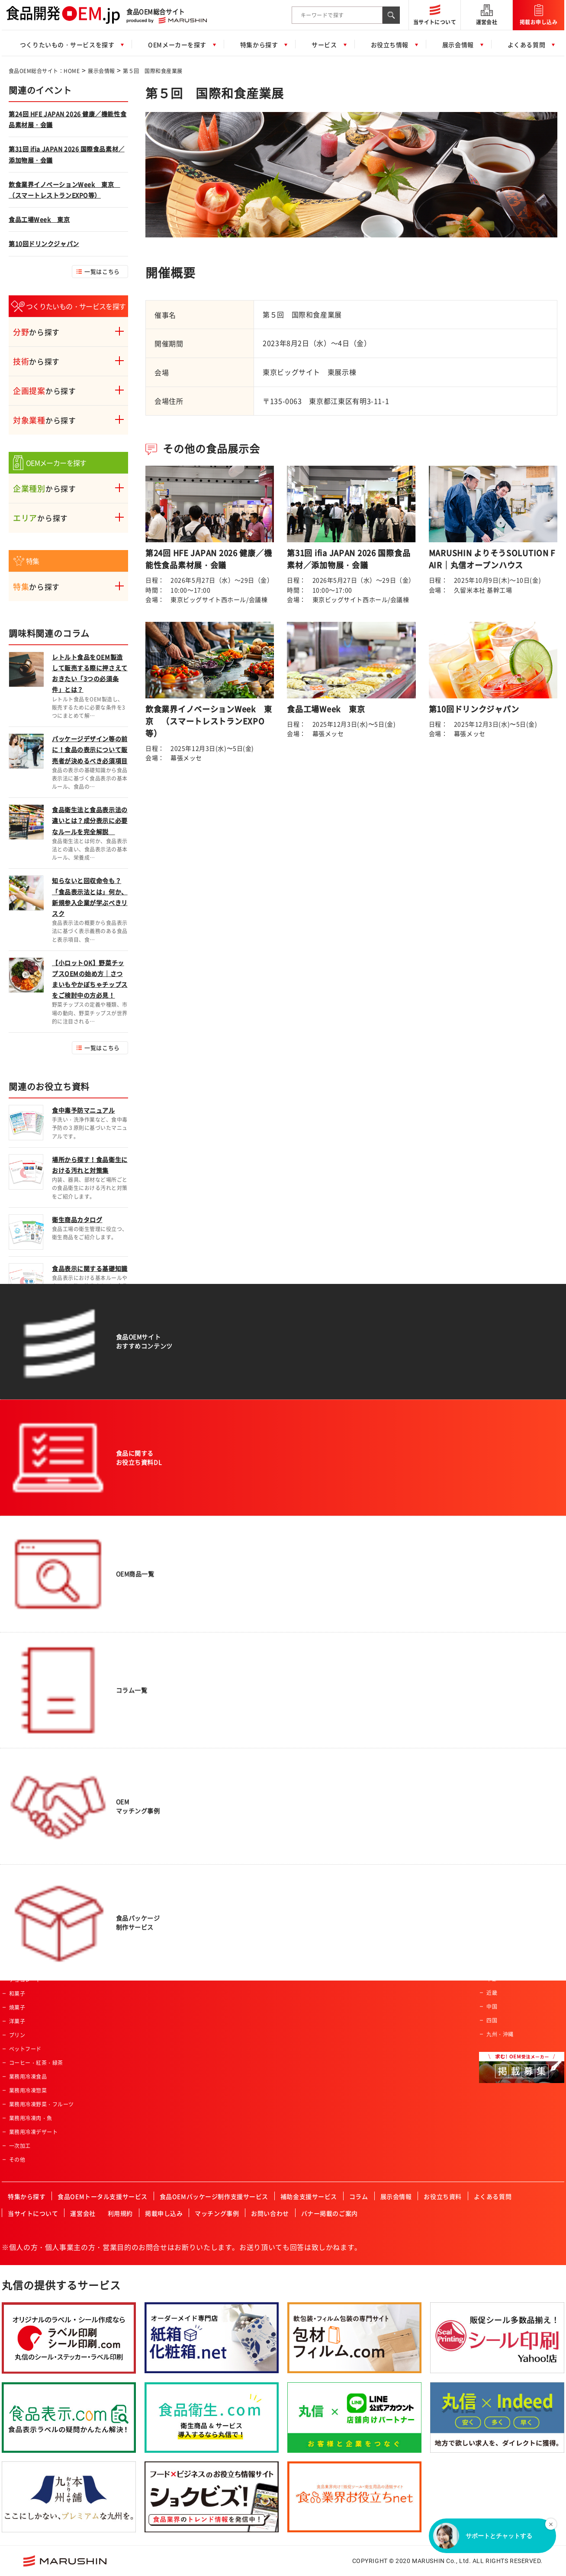 The height and width of the screenshot is (2576, 566). What do you see at coordinates (25, 1938) in the screenshot?
I see `氷菓・アイス` at bounding box center [25, 1938].